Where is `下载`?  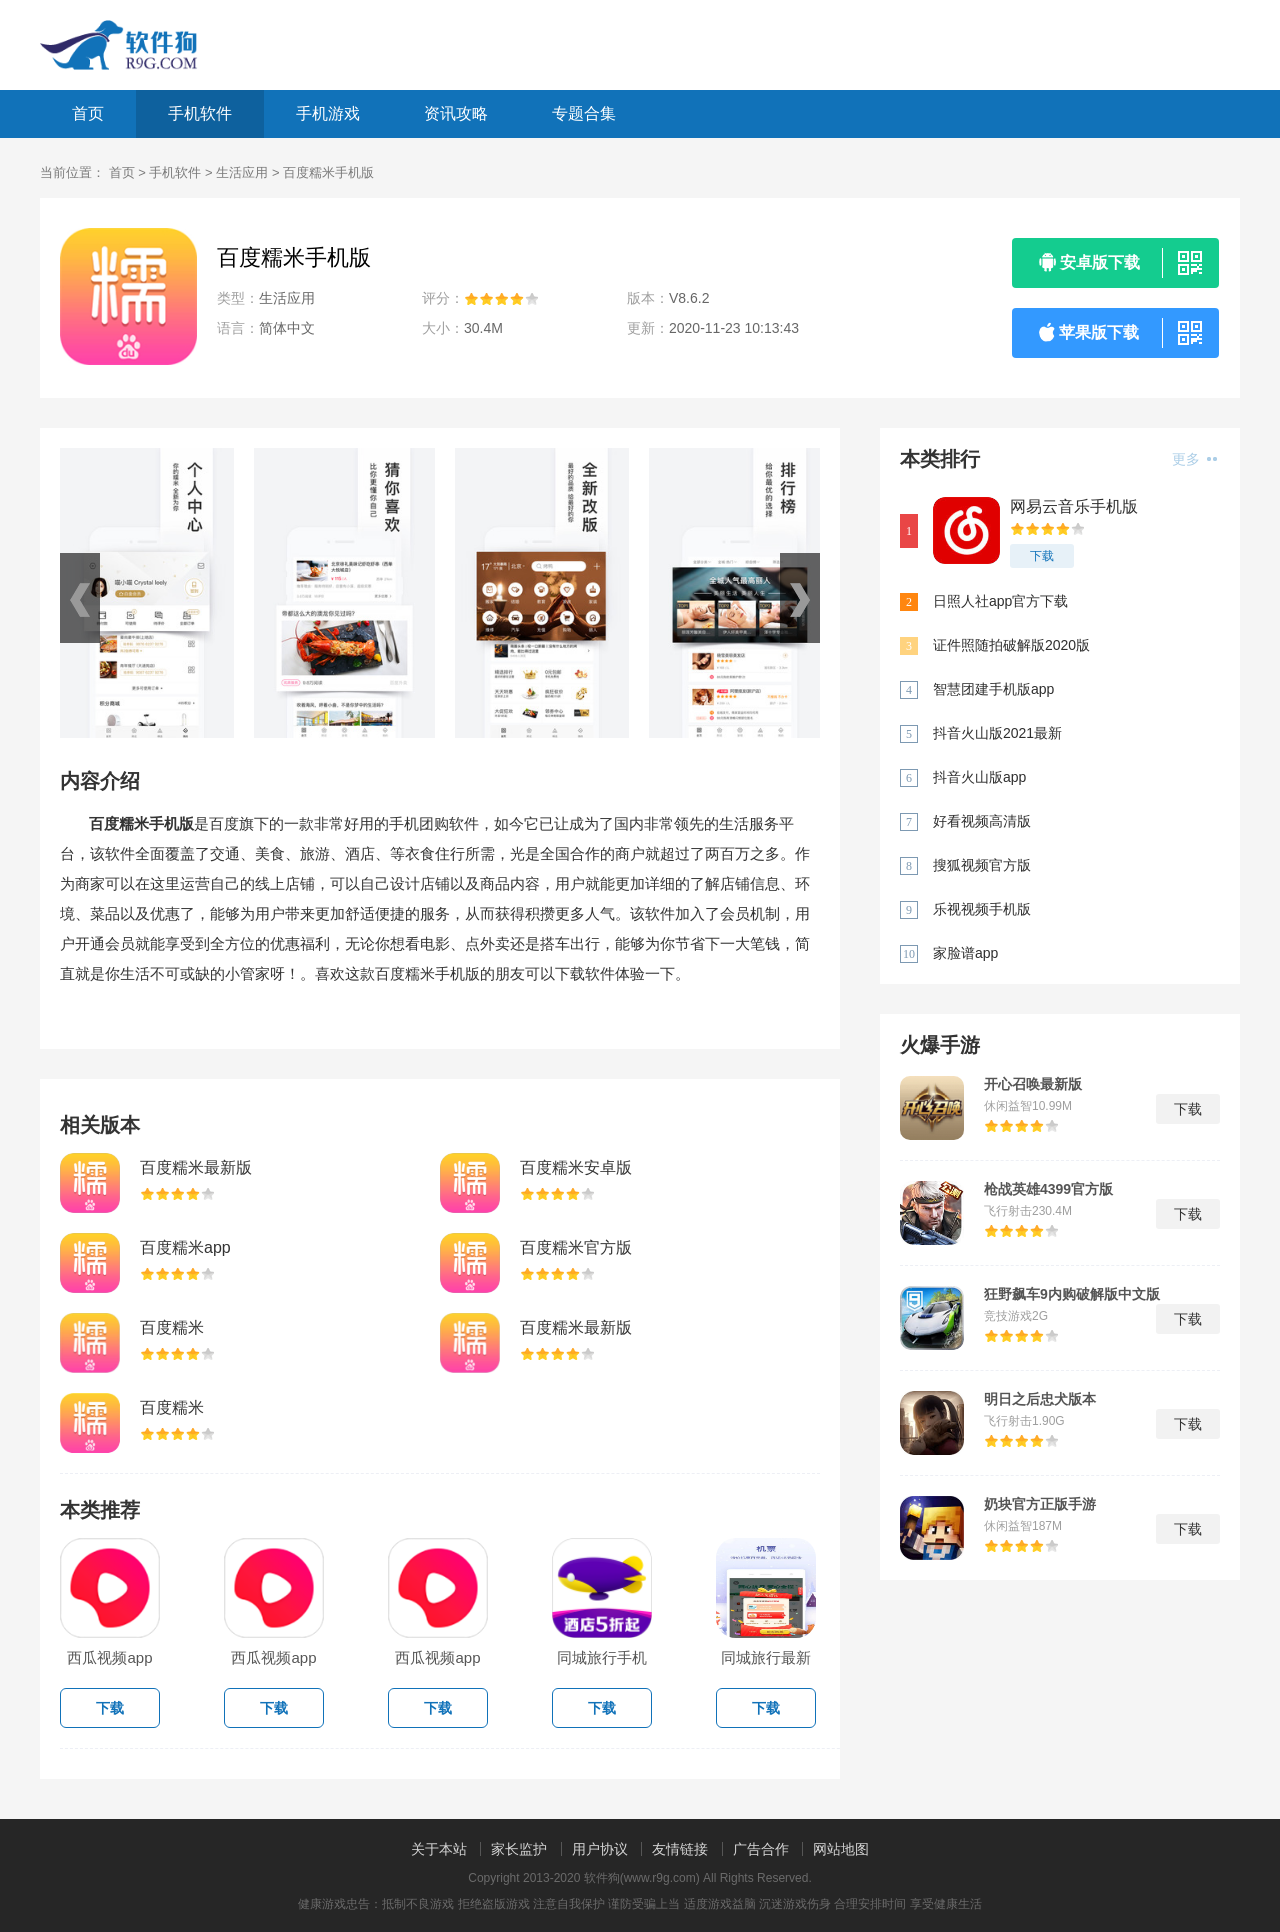
下载 is located at coordinates (1042, 556).